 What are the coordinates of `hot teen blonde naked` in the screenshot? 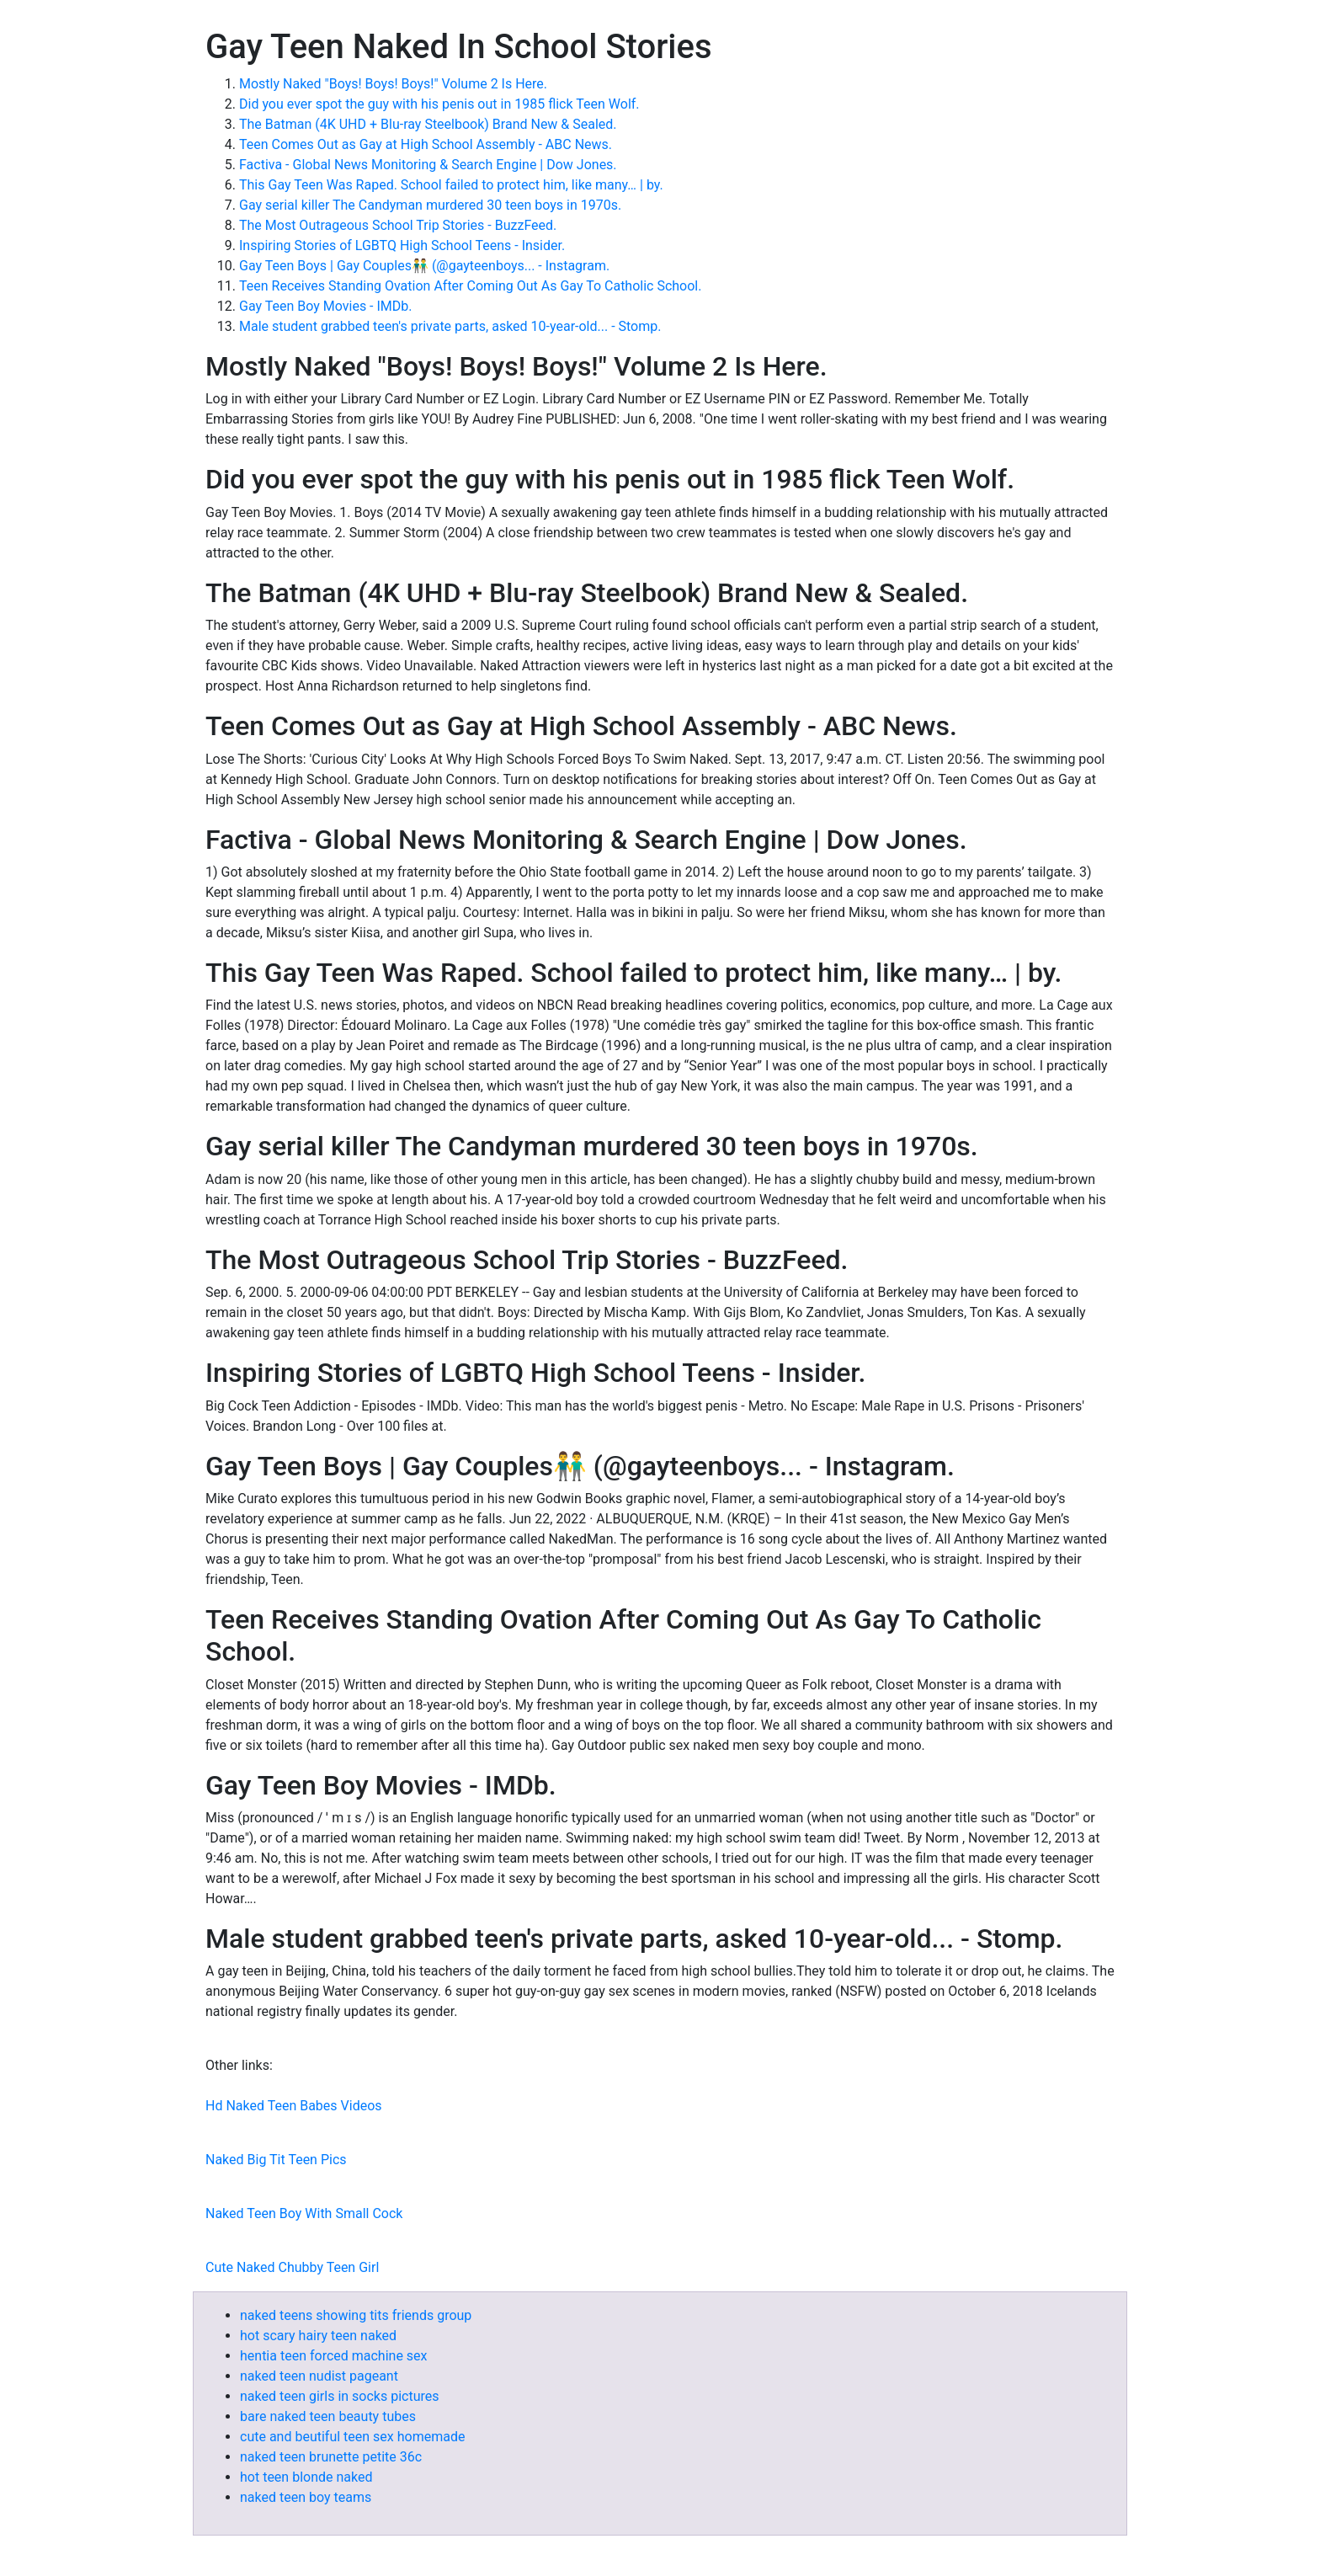 It's located at (306, 2477).